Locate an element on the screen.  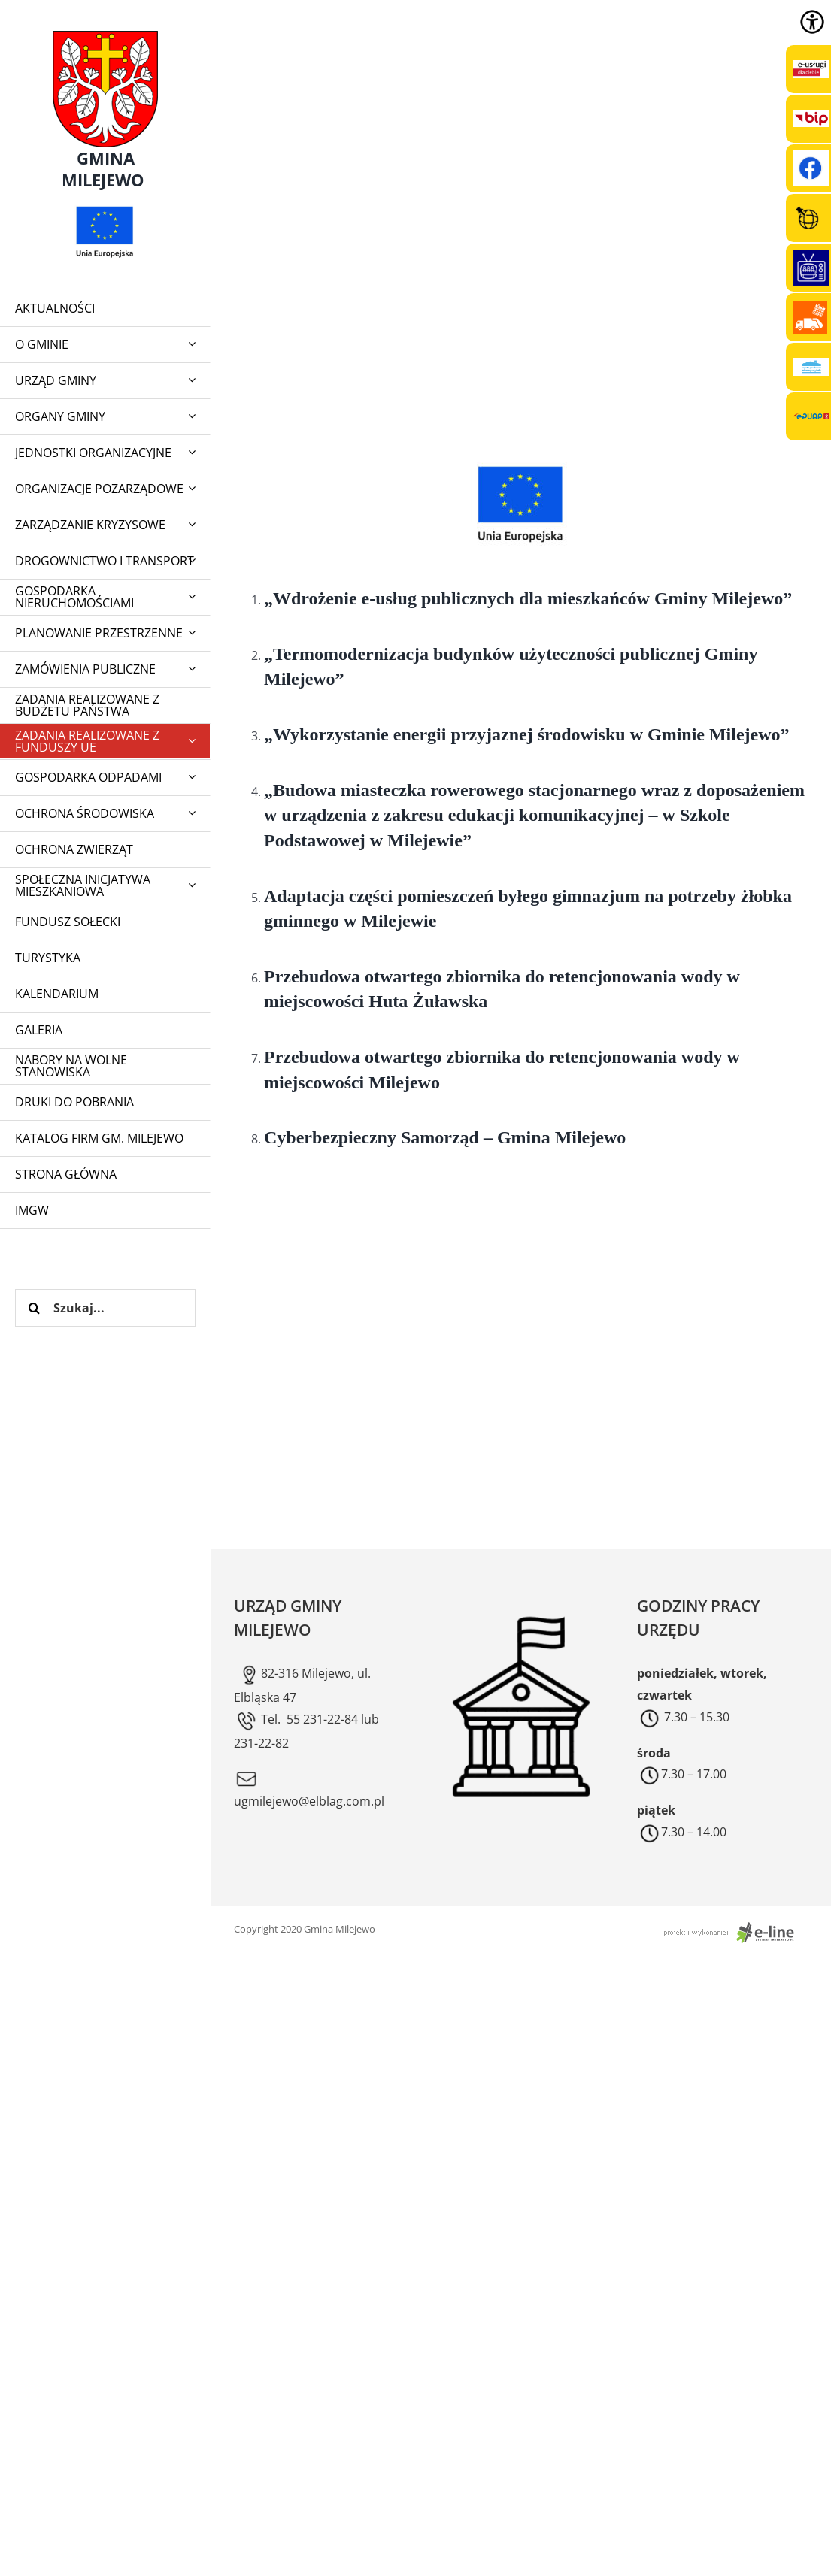
„Wykorzystanie energii przyjaznej środowisku w Gminie Milejewo” is located at coordinates (527, 734).